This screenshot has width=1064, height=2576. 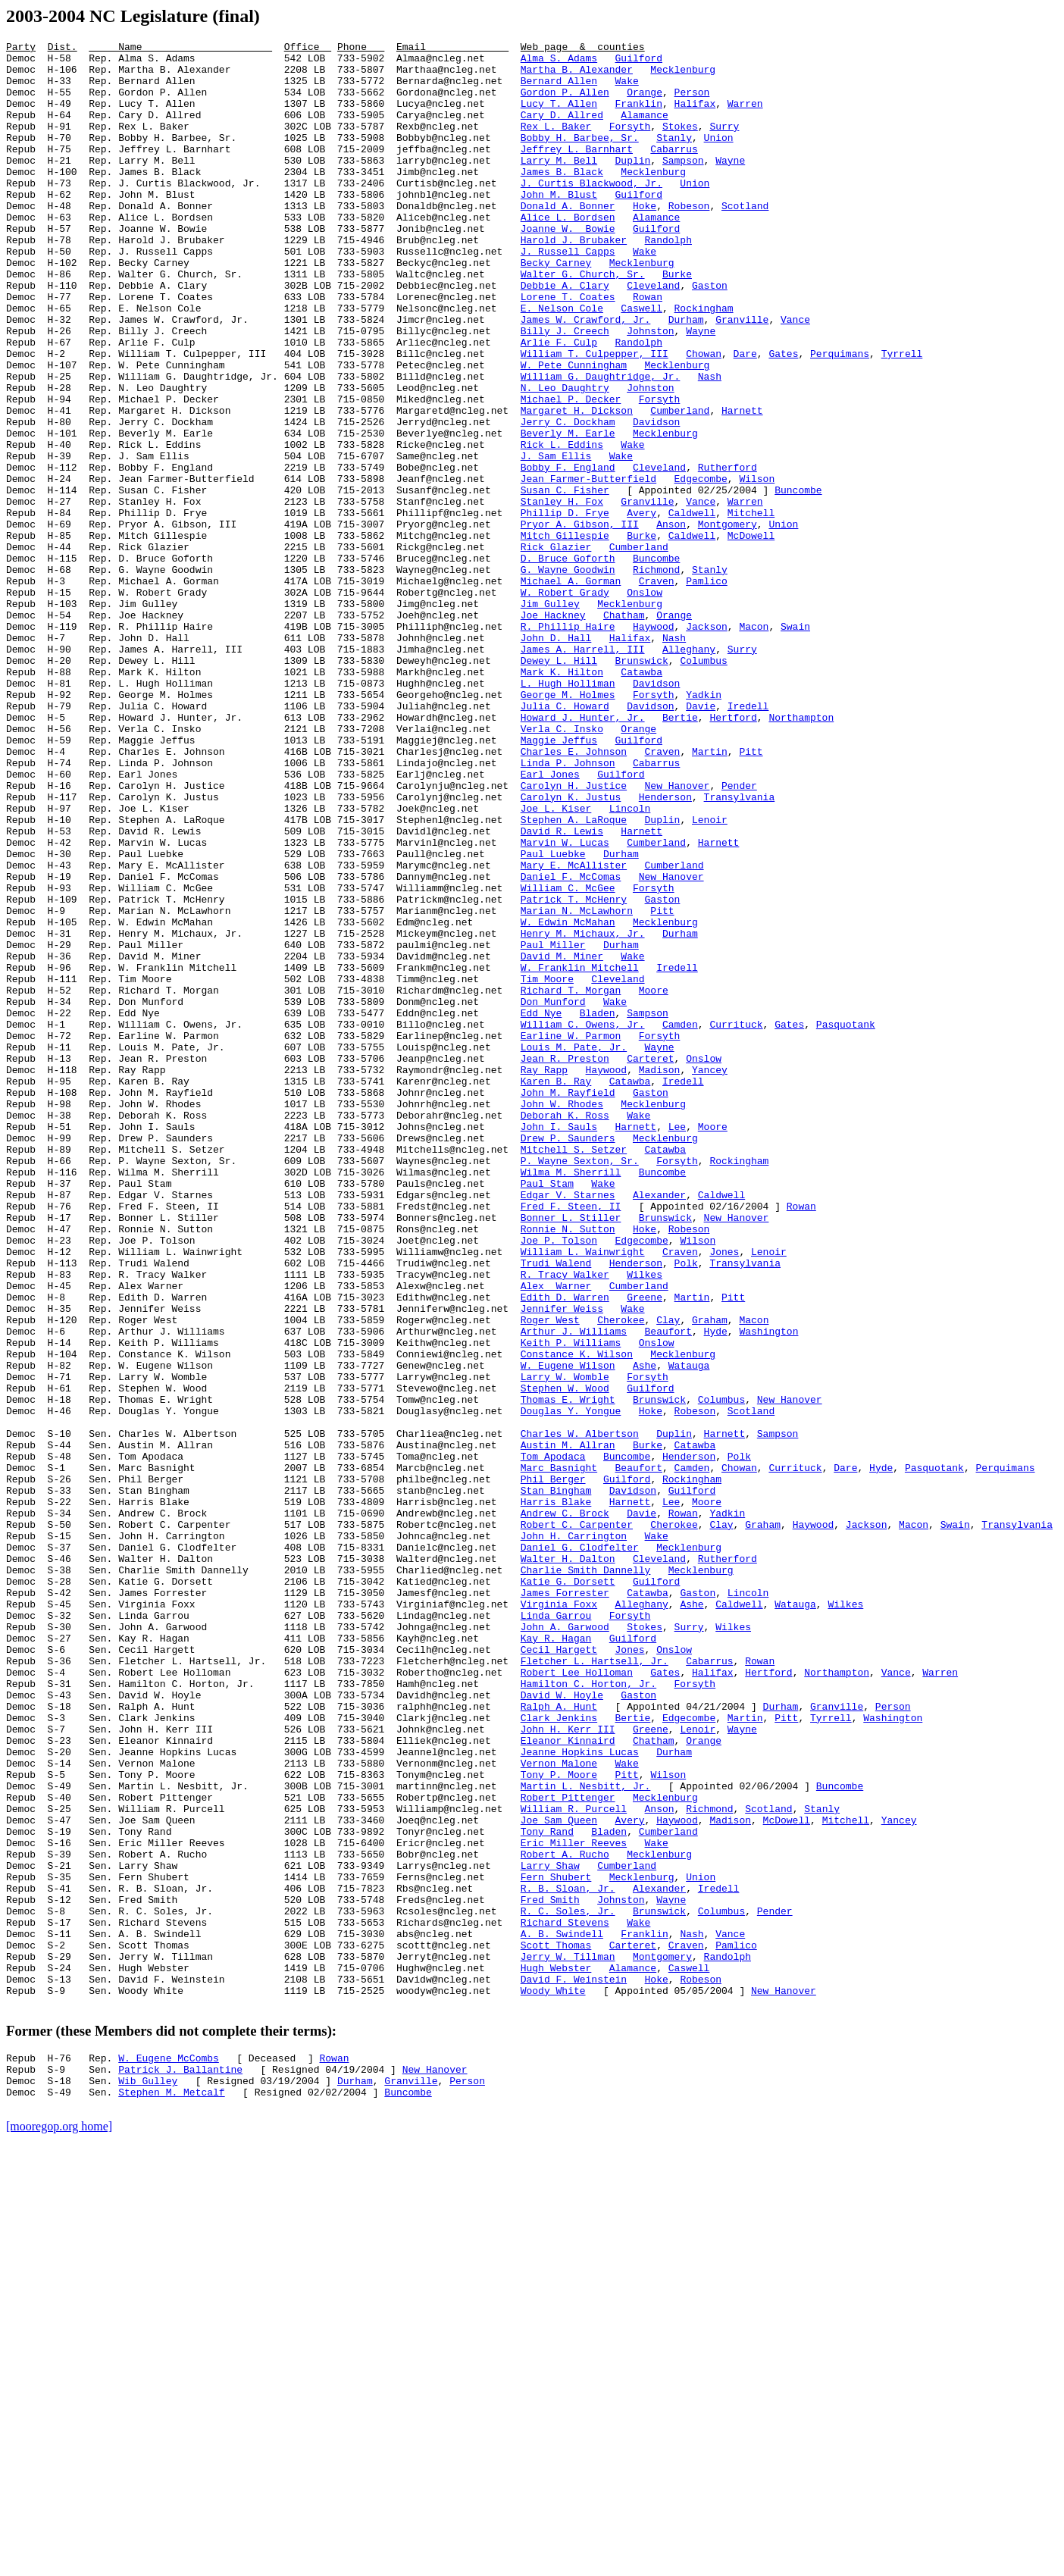 I want to click on Pender, so click(x=739, y=935).